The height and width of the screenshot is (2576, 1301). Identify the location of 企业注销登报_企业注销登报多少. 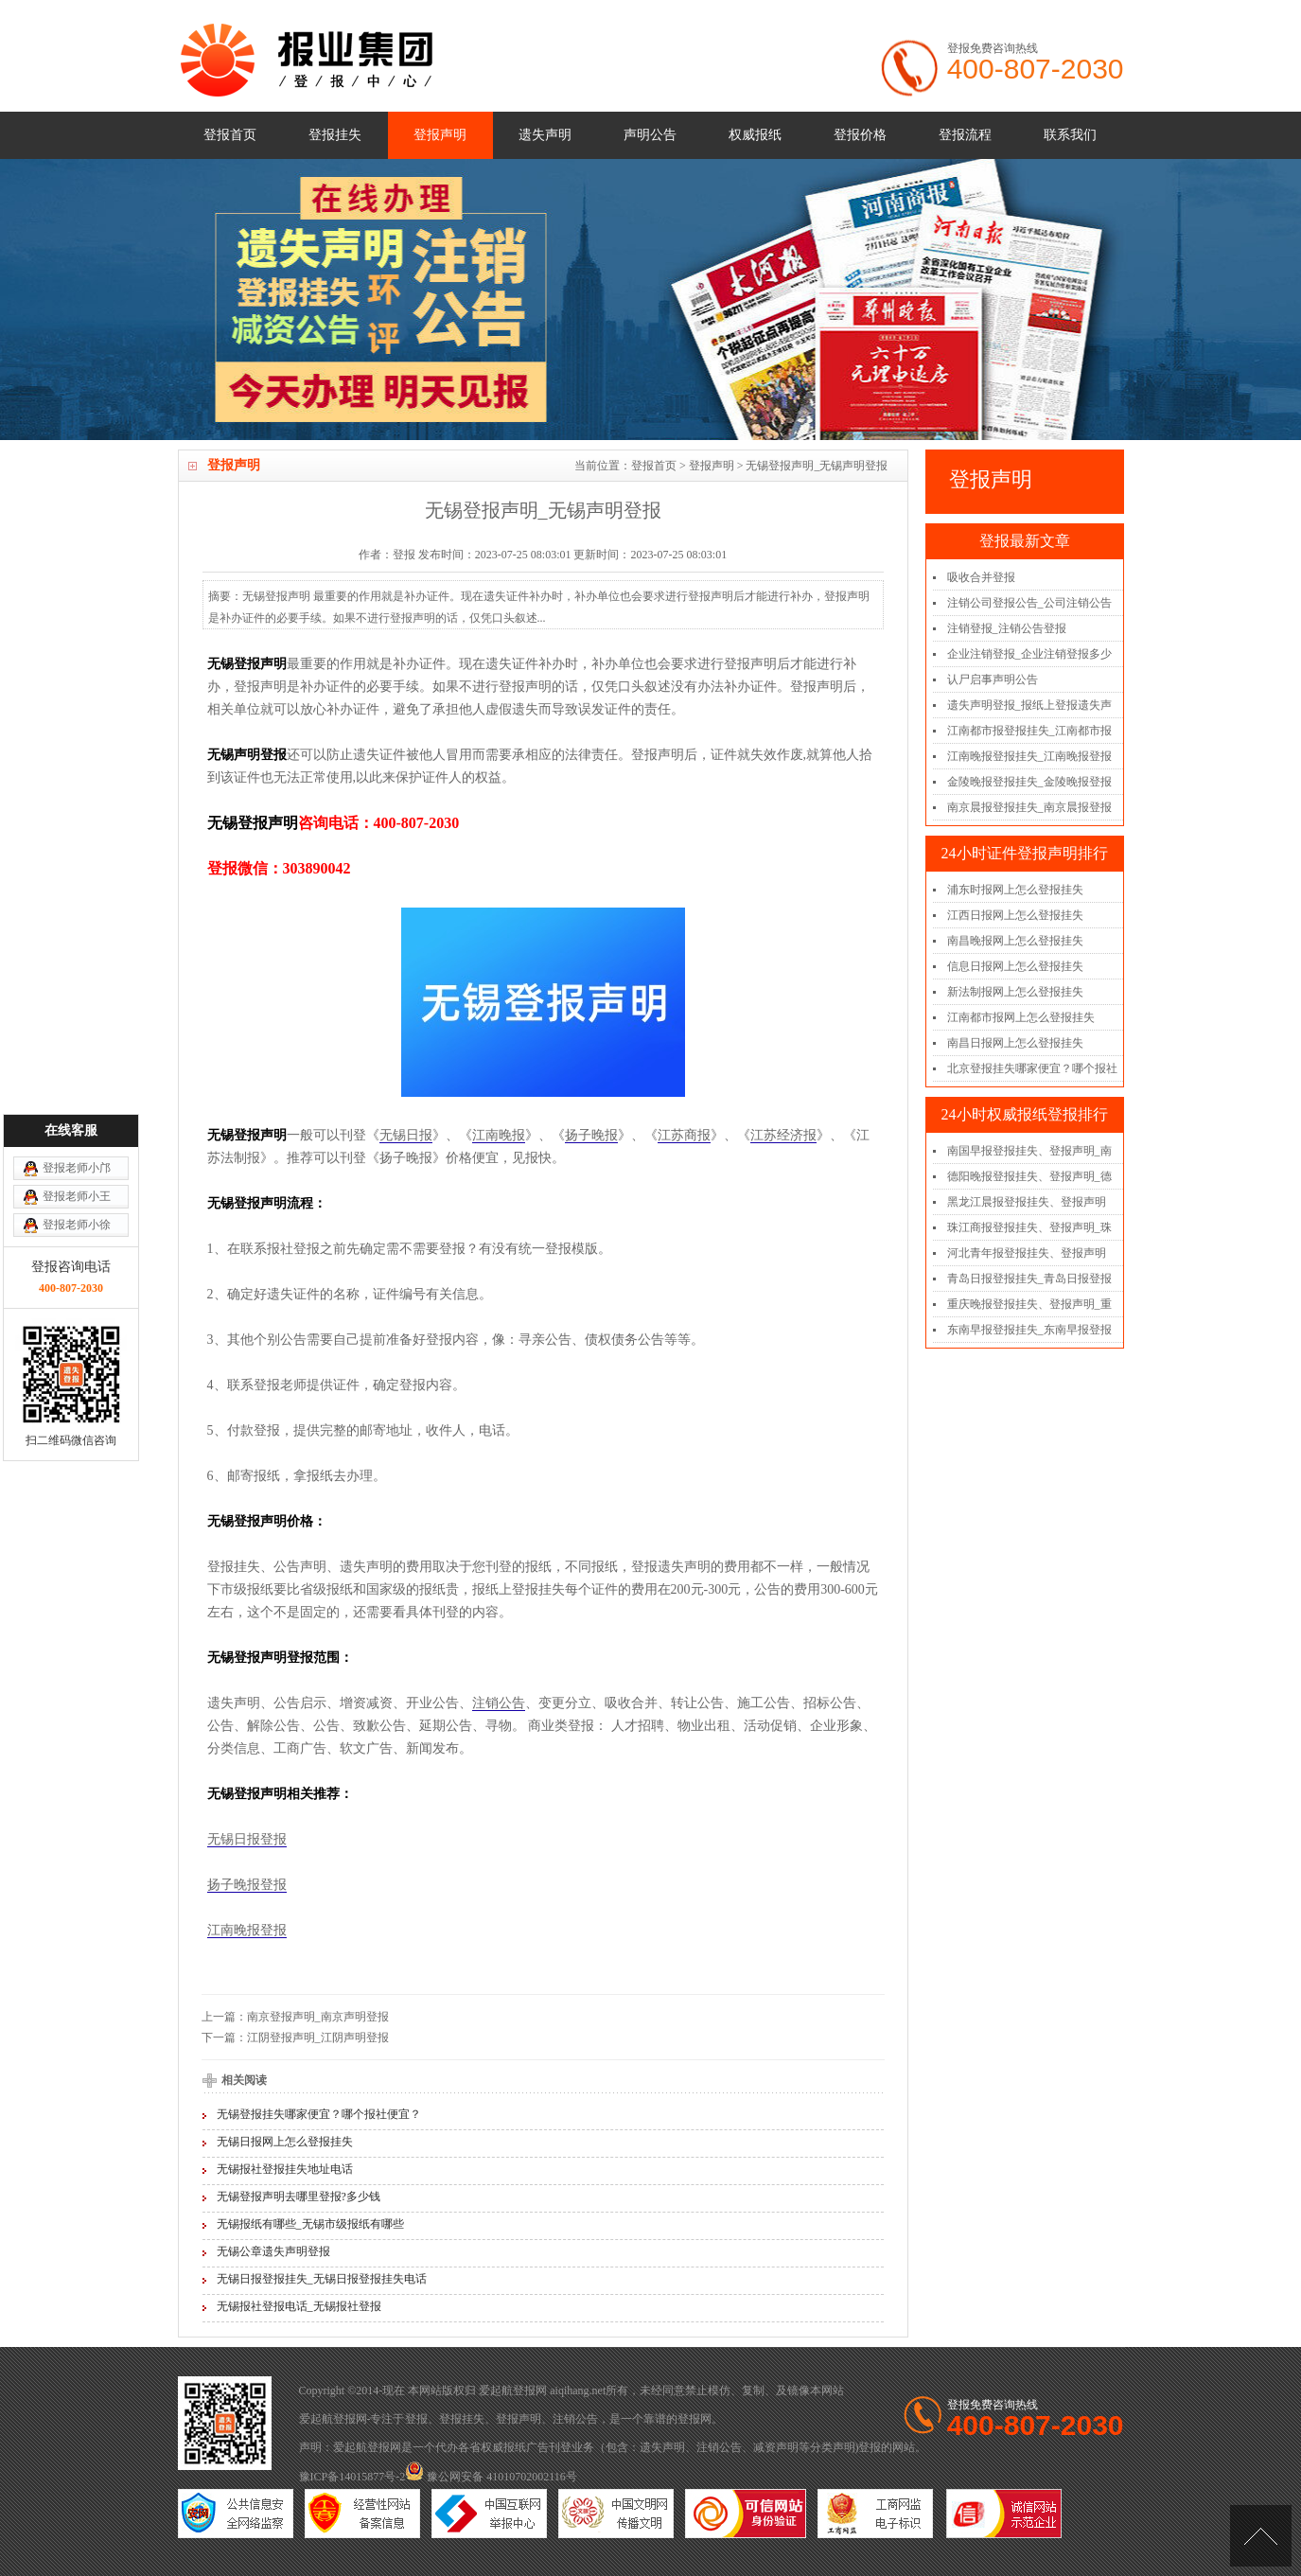
(1029, 654).